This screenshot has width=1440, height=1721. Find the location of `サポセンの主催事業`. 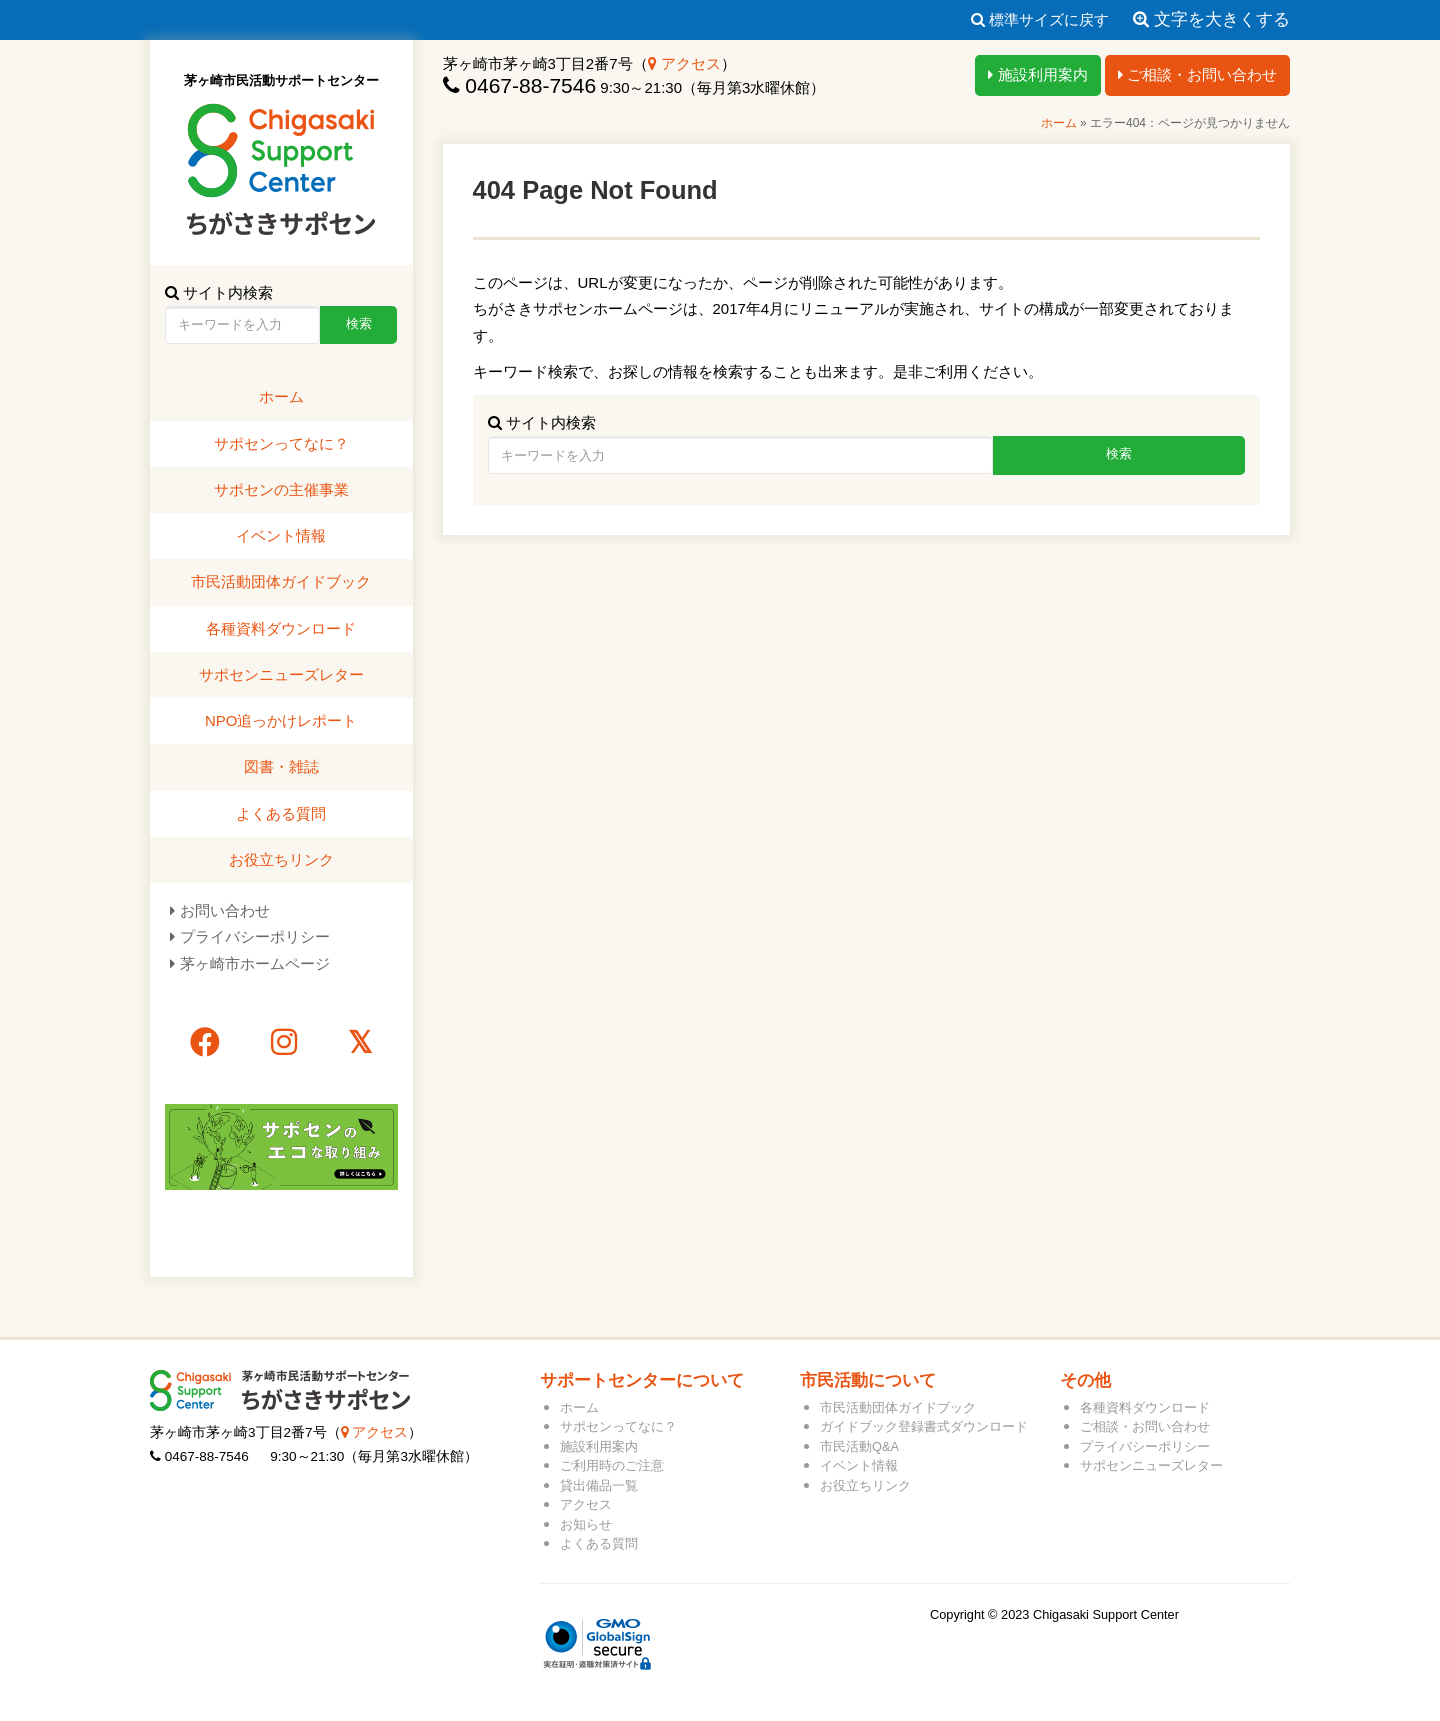

サポセンの主催事業 is located at coordinates (281, 489).